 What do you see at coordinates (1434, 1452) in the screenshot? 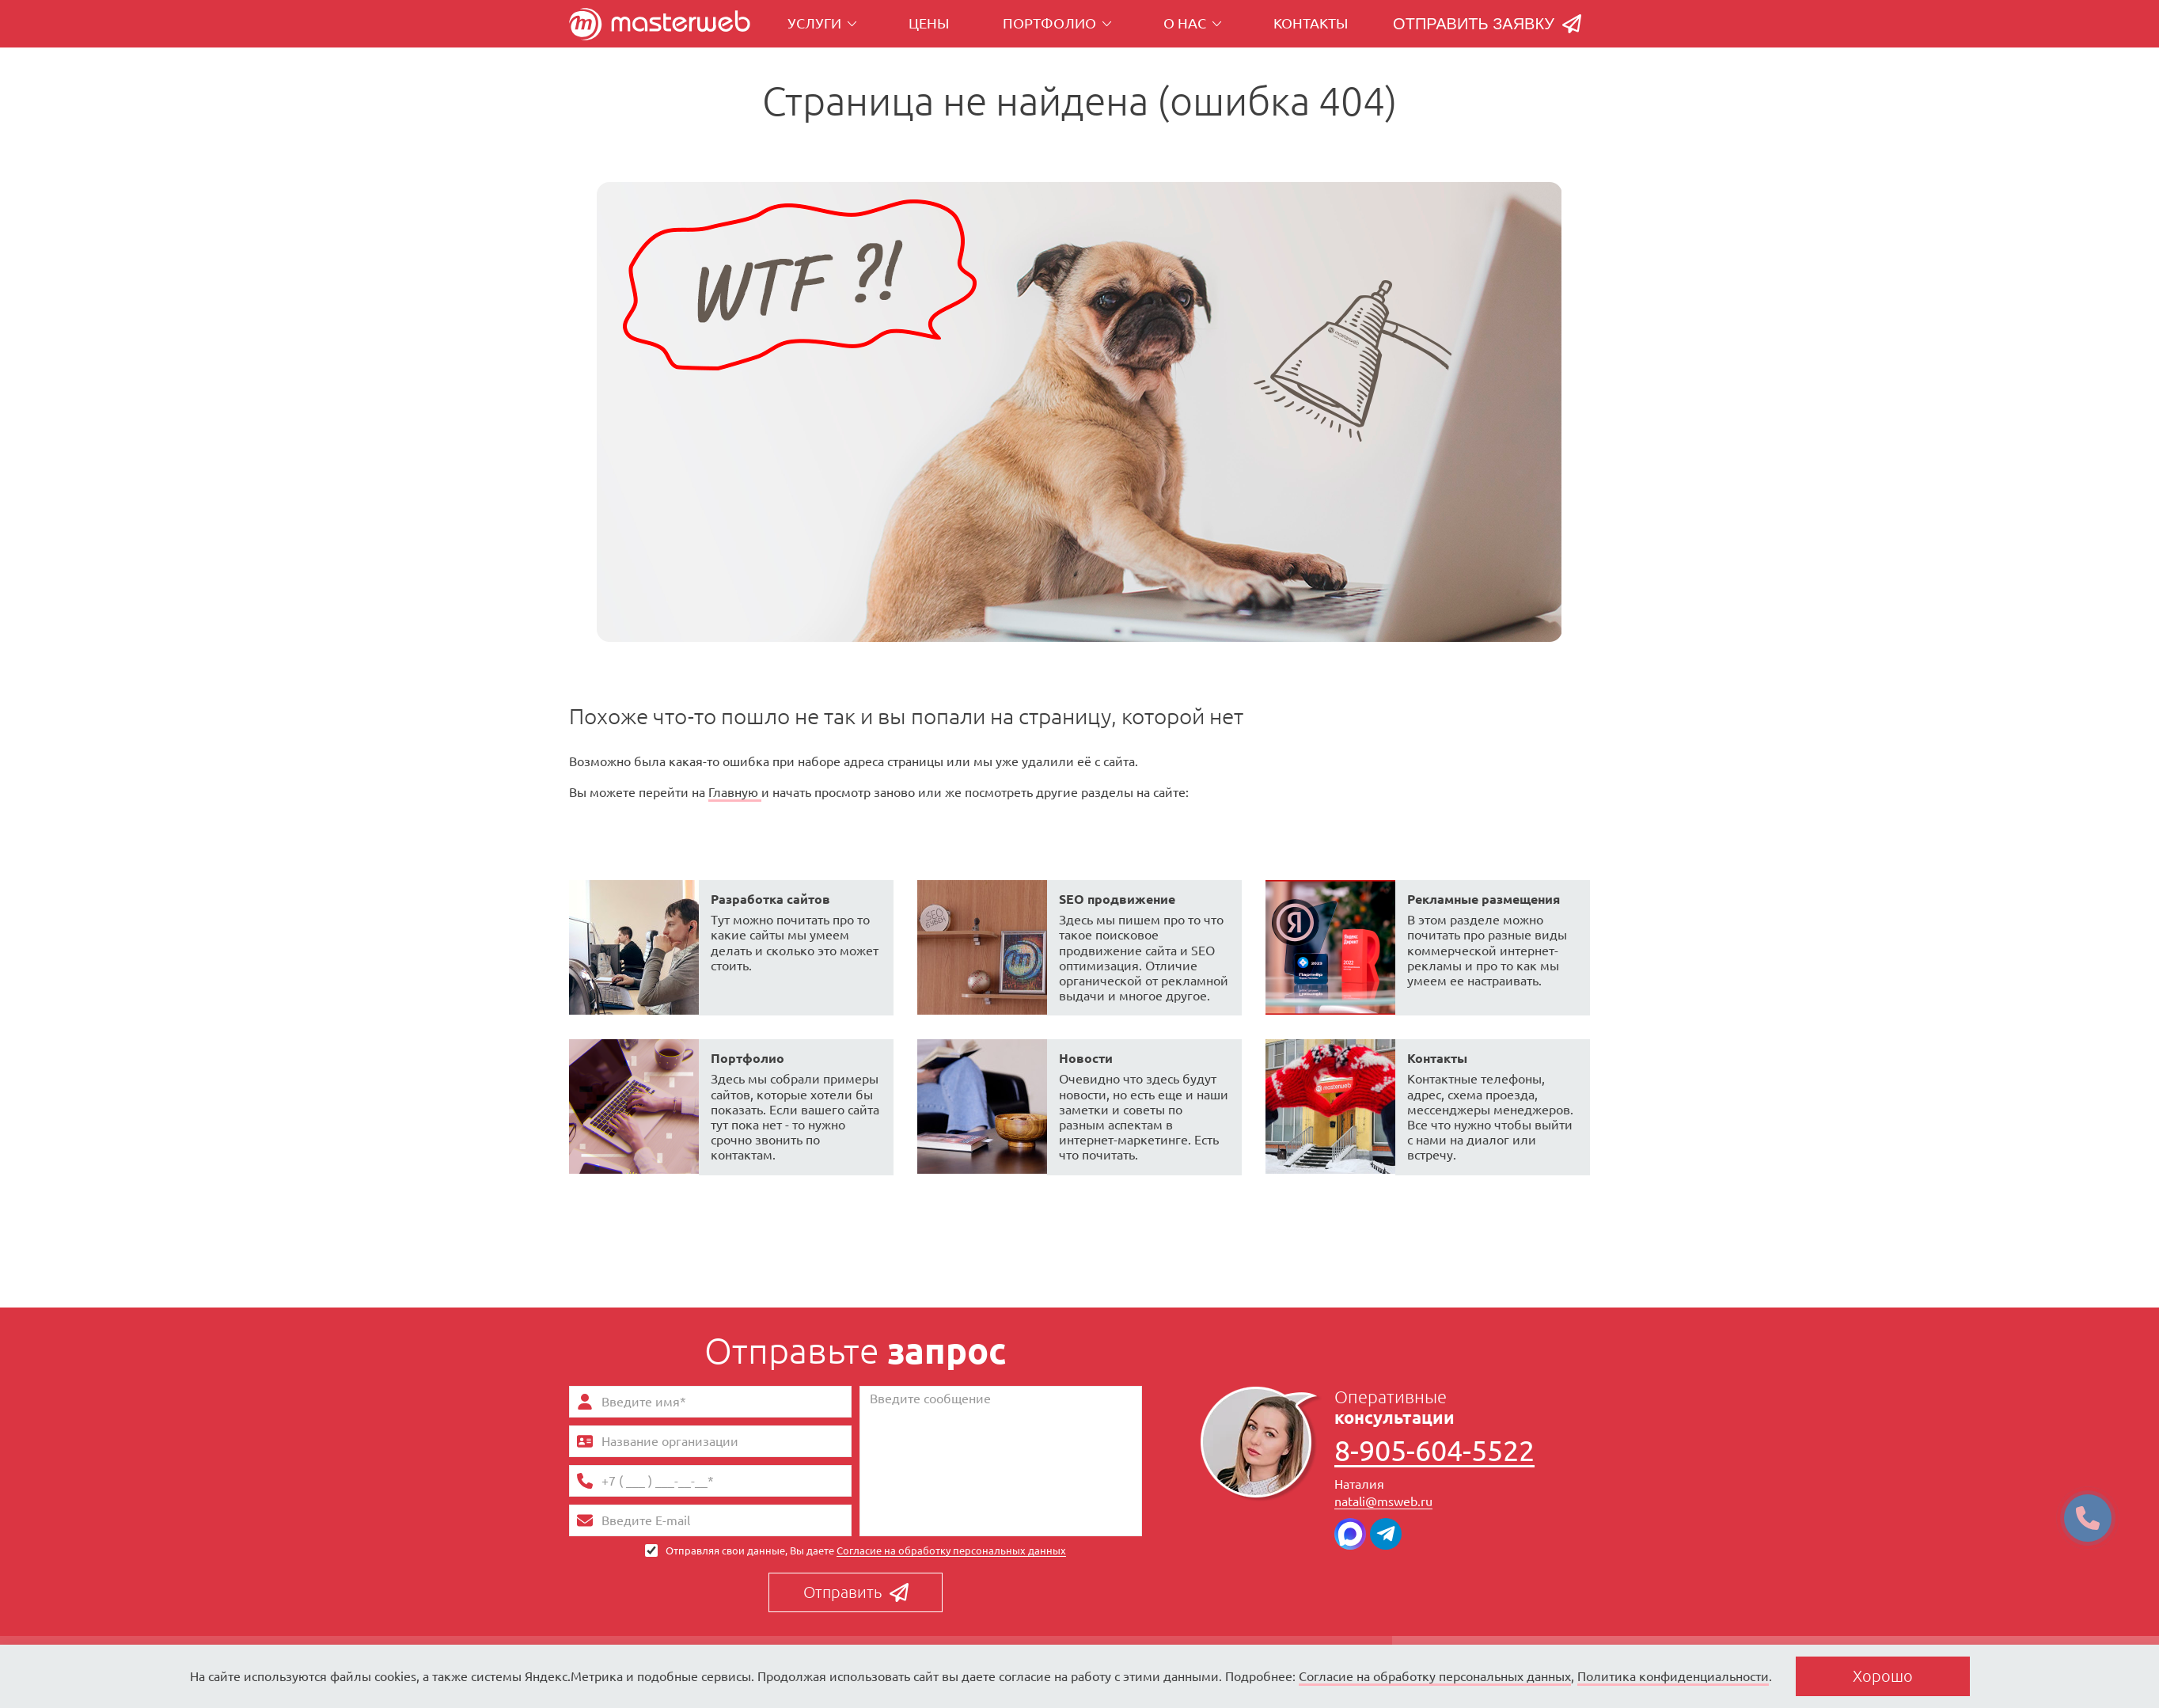
I see `8-905-604-5522` at bounding box center [1434, 1452].